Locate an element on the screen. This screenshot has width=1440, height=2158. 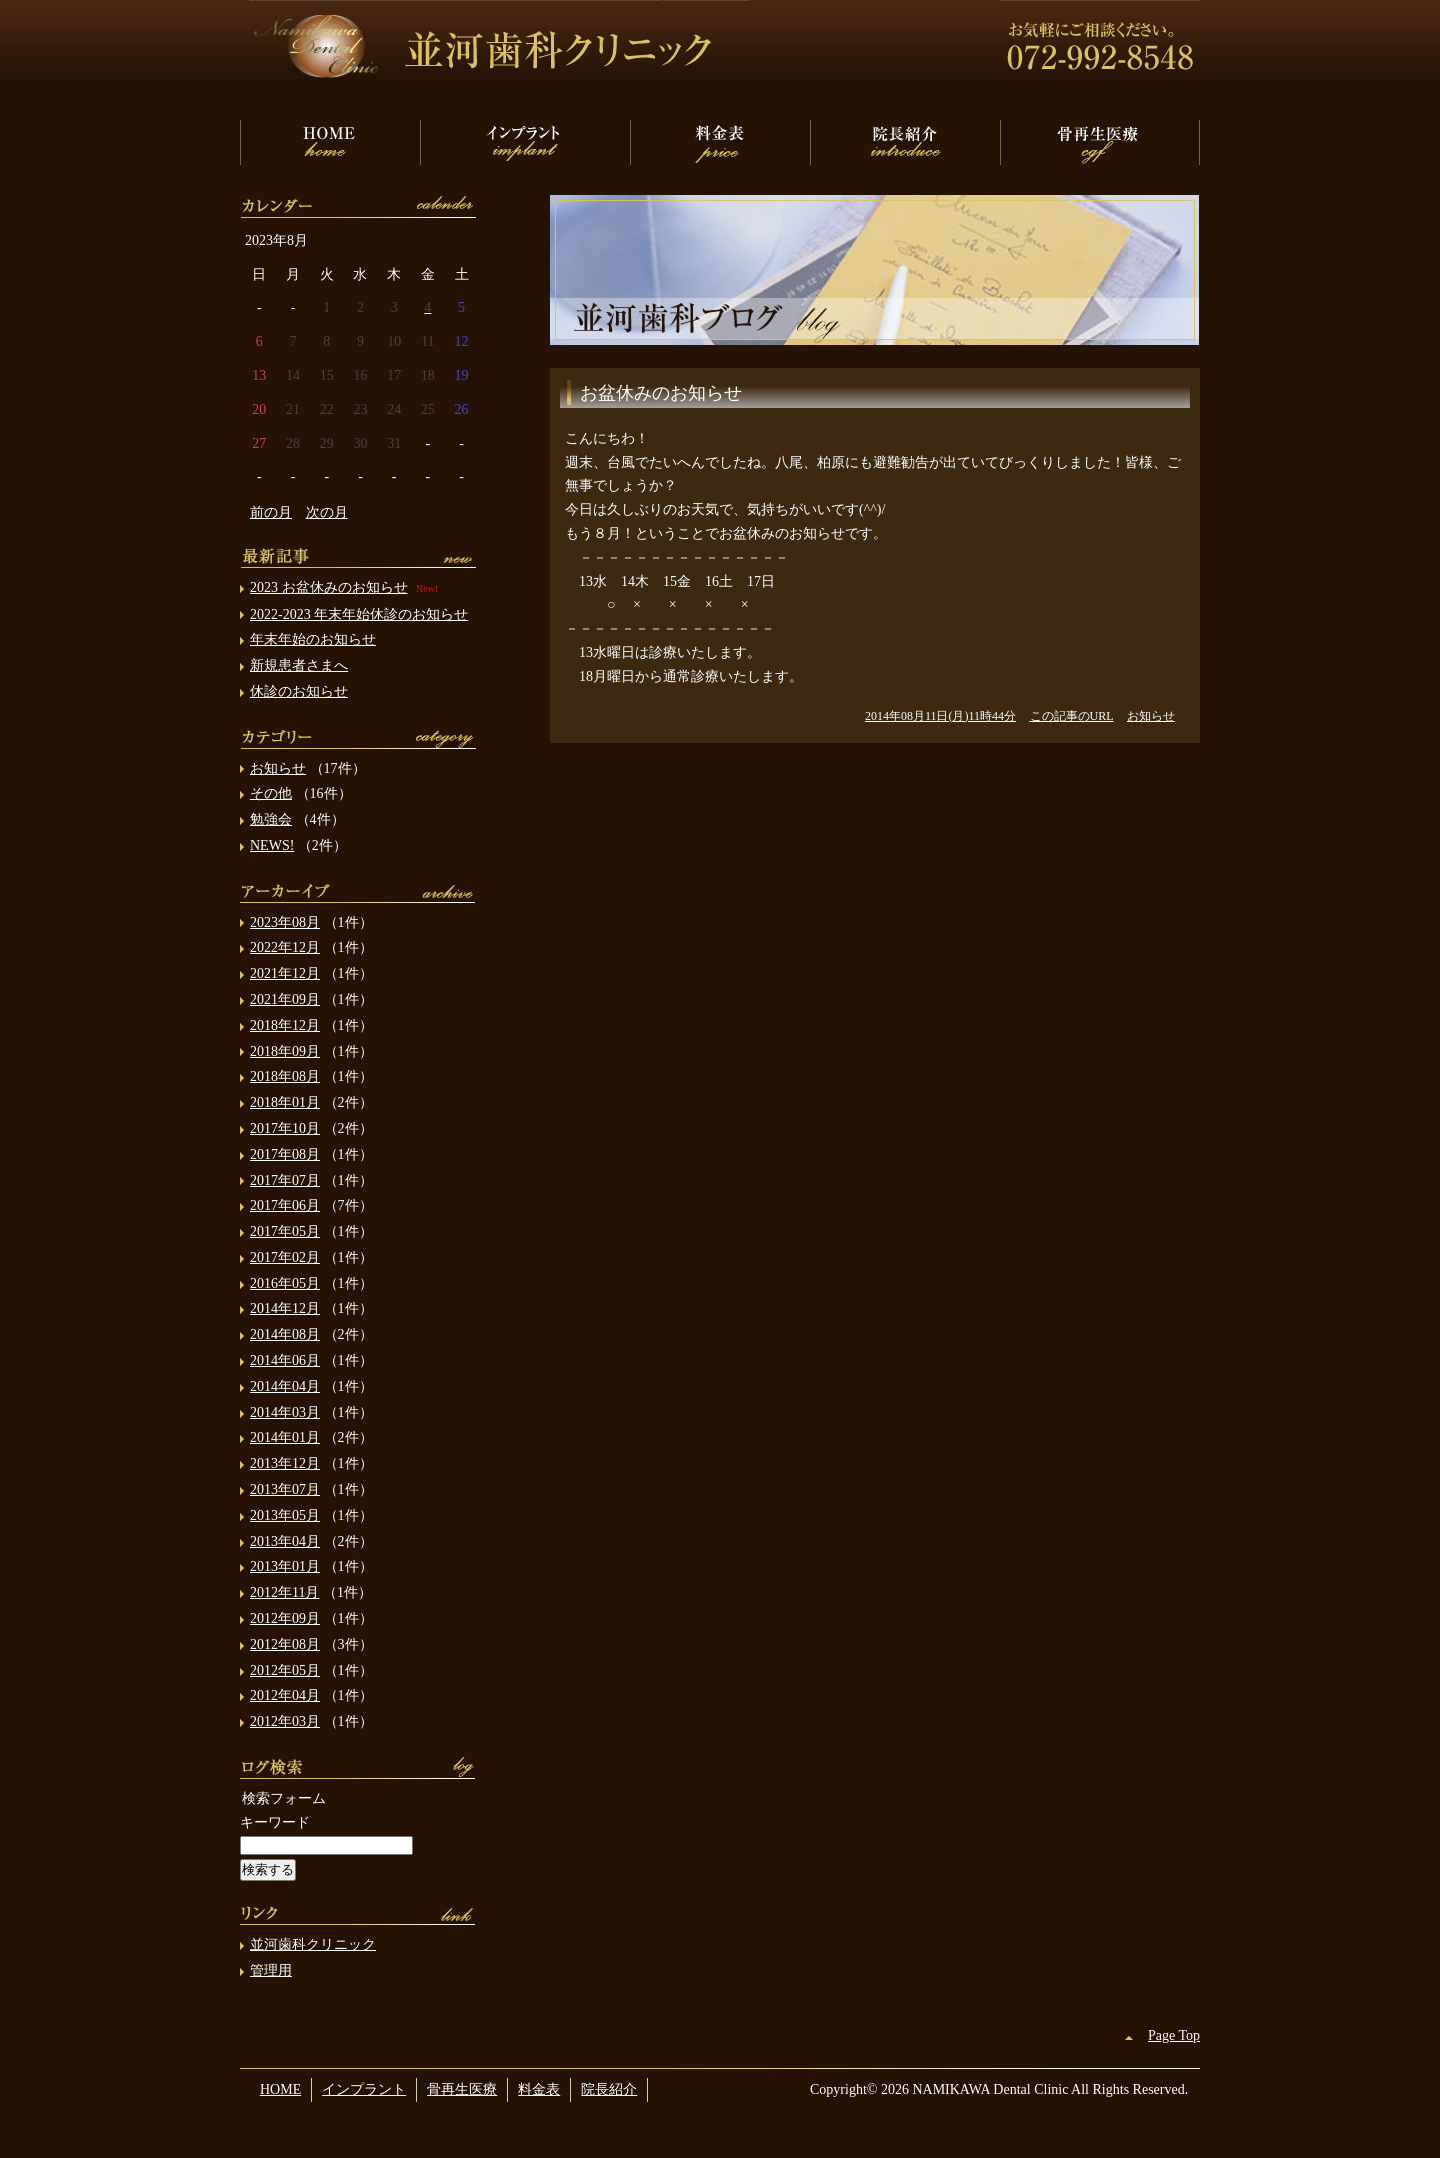
2013年01月 is located at coordinates (285, 1566).